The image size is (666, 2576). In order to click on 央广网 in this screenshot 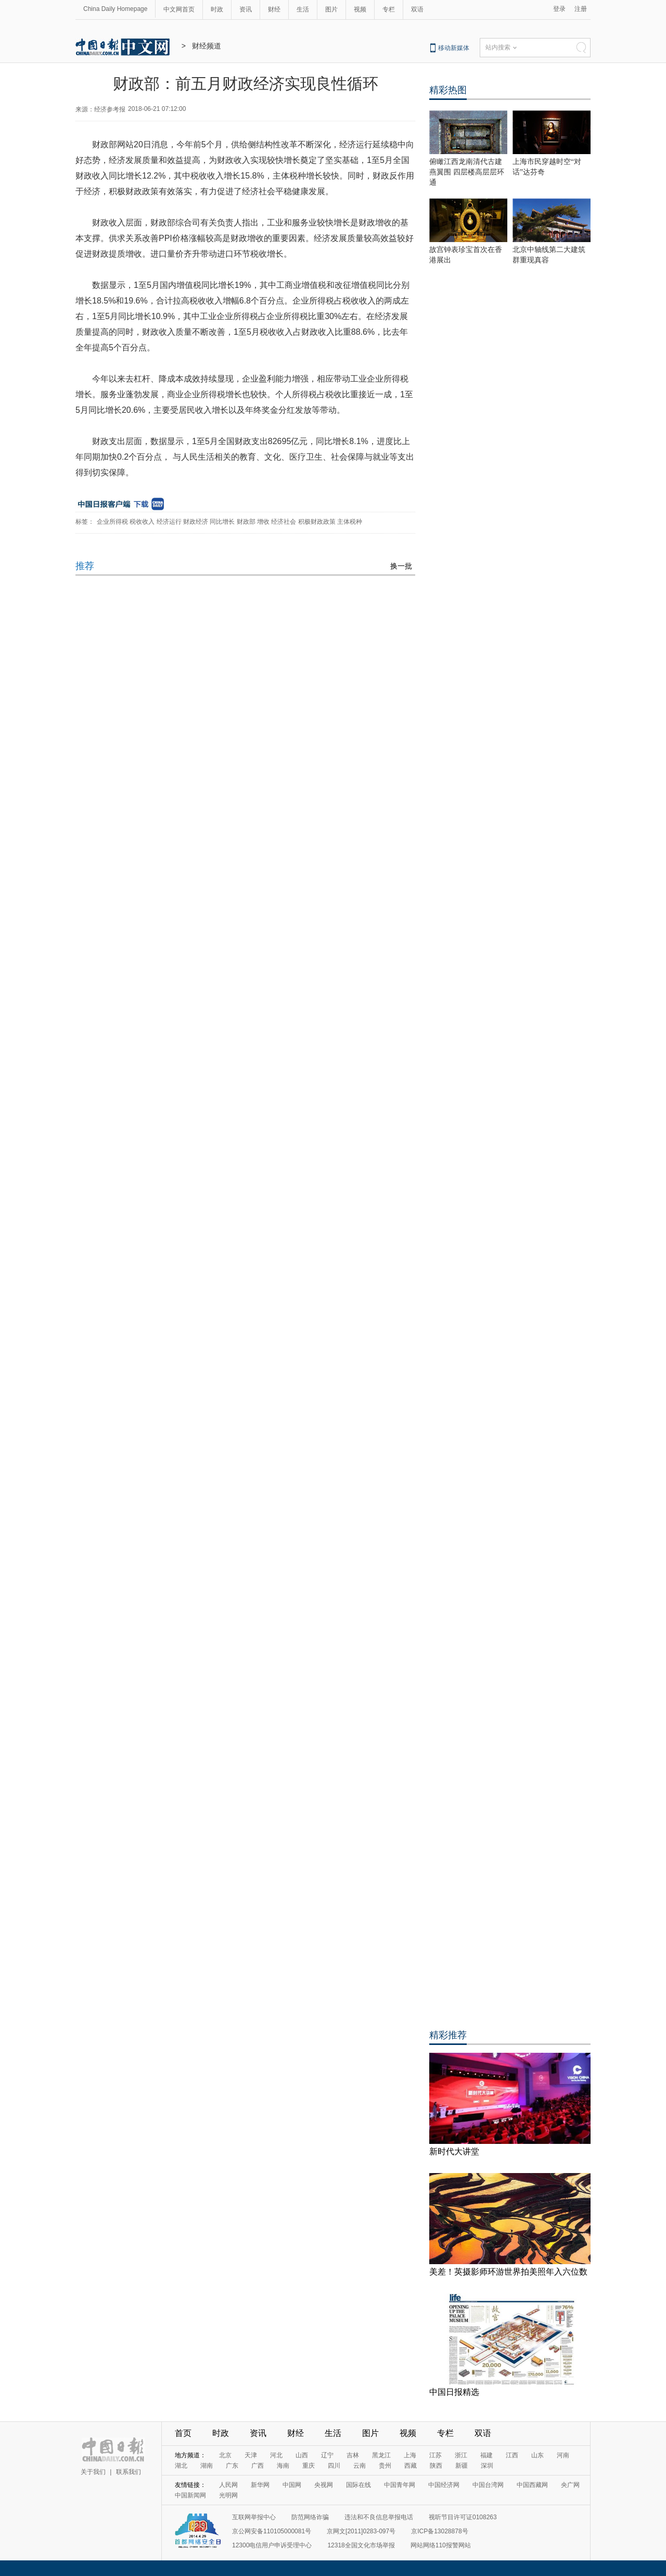, I will do `click(570, 2485)`.